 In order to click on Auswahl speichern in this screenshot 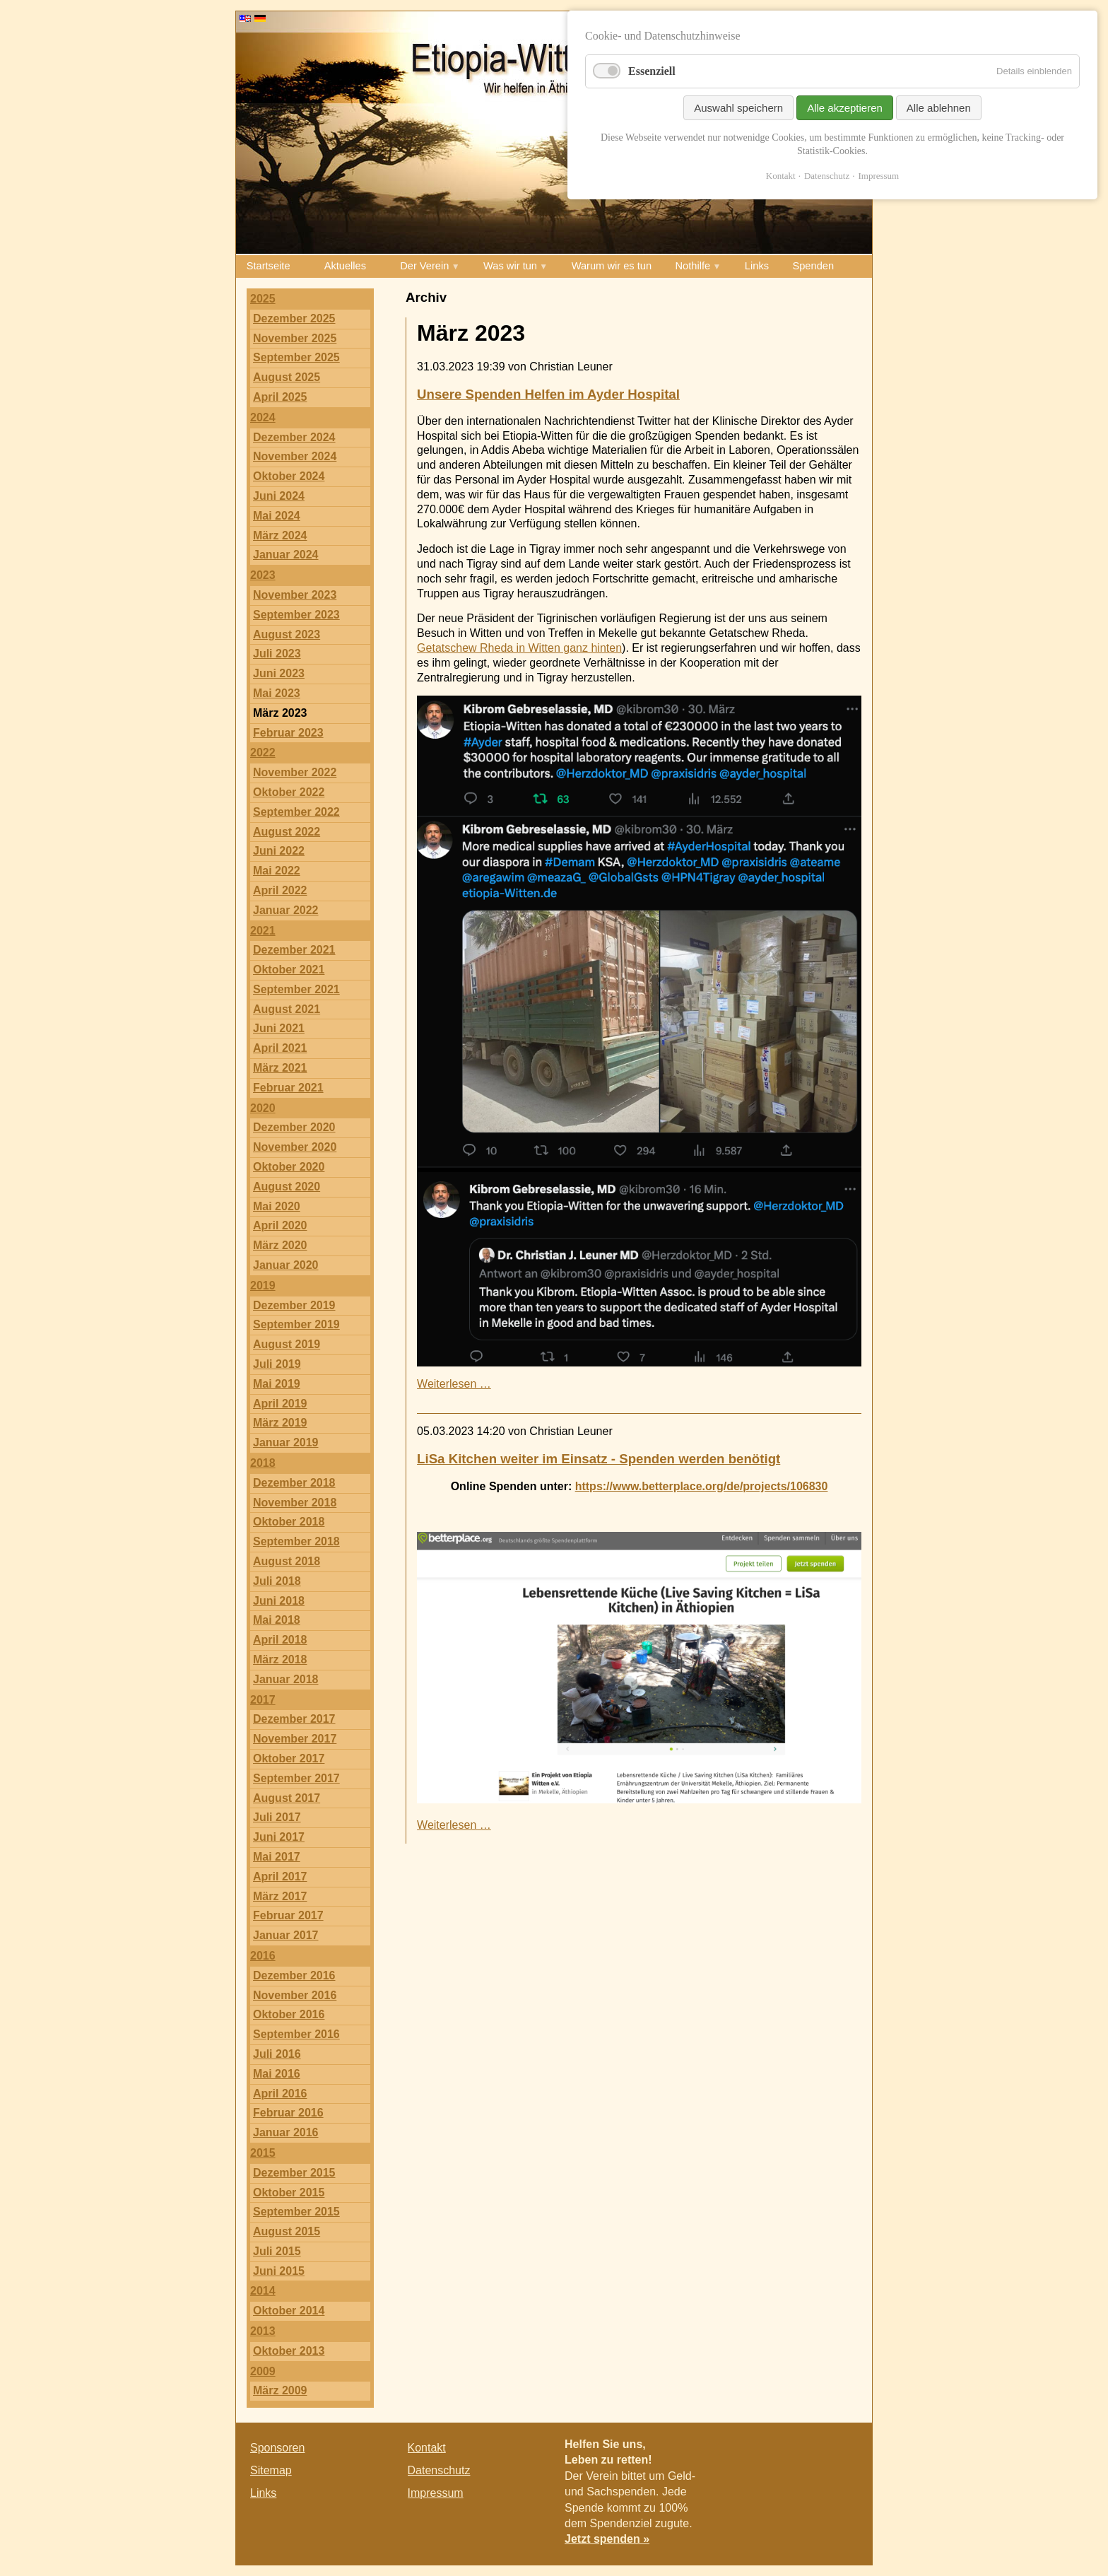, I will do `click(738, 108)`.